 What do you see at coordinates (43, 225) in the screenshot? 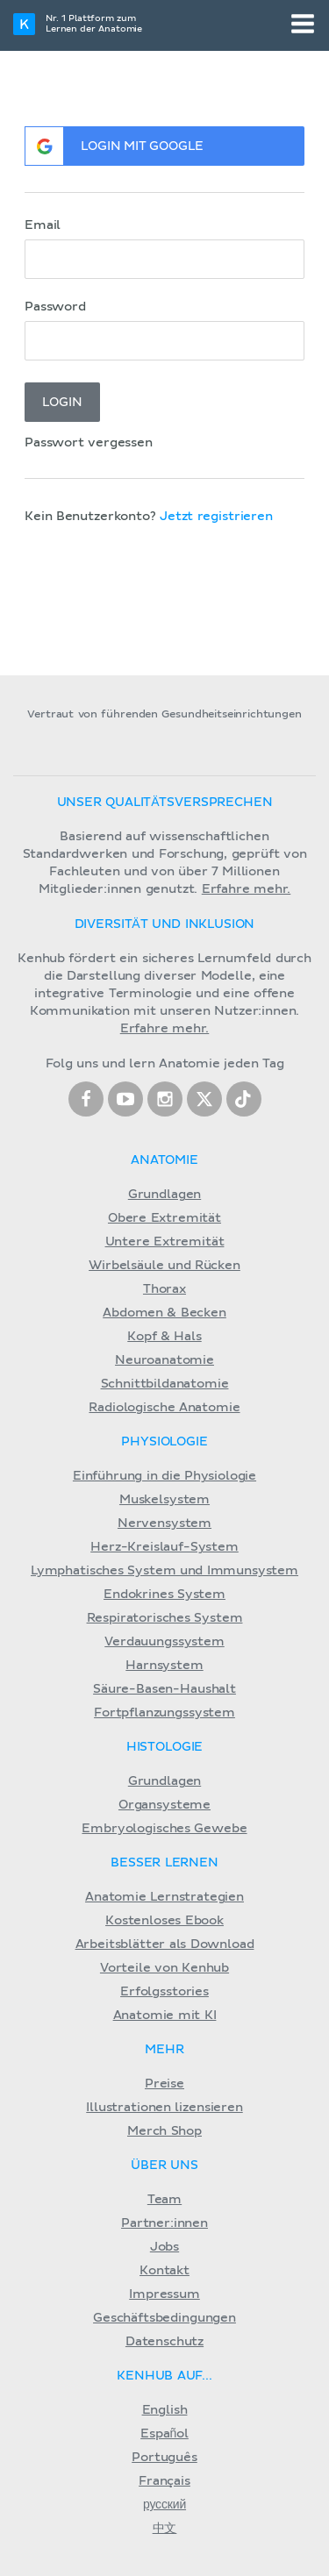
I see `Email` at bounding box center [43, 225].